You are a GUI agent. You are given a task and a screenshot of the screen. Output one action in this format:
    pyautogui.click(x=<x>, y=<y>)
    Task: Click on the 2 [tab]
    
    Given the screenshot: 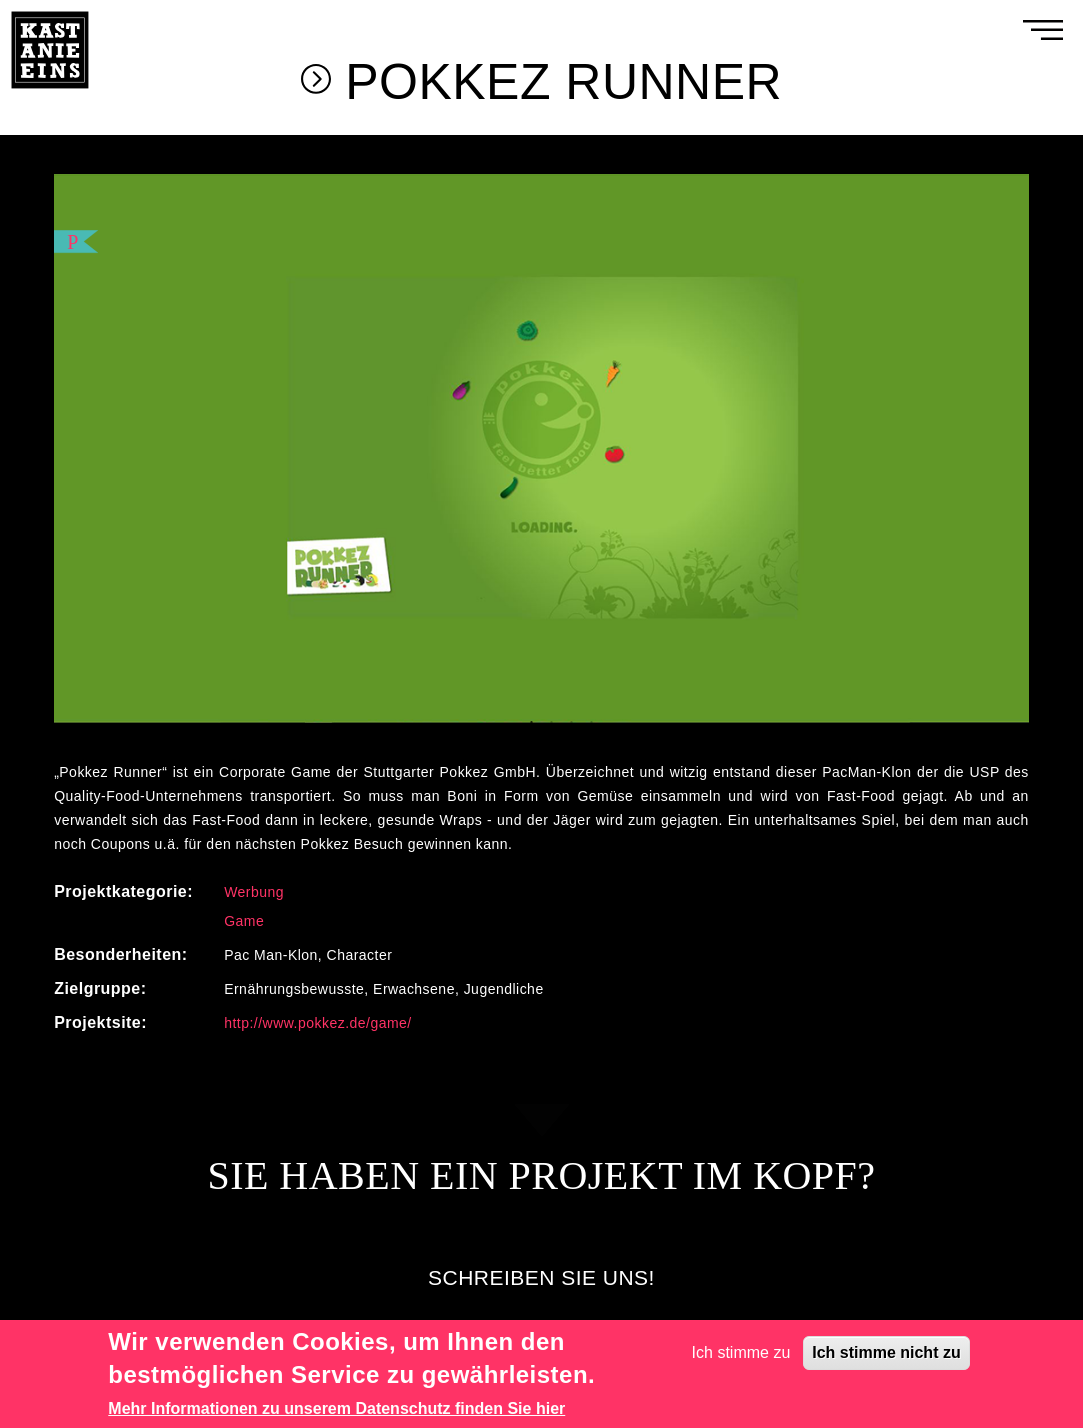 What is the action you would take?
    pyautogui.click(x=552, y=724)
    